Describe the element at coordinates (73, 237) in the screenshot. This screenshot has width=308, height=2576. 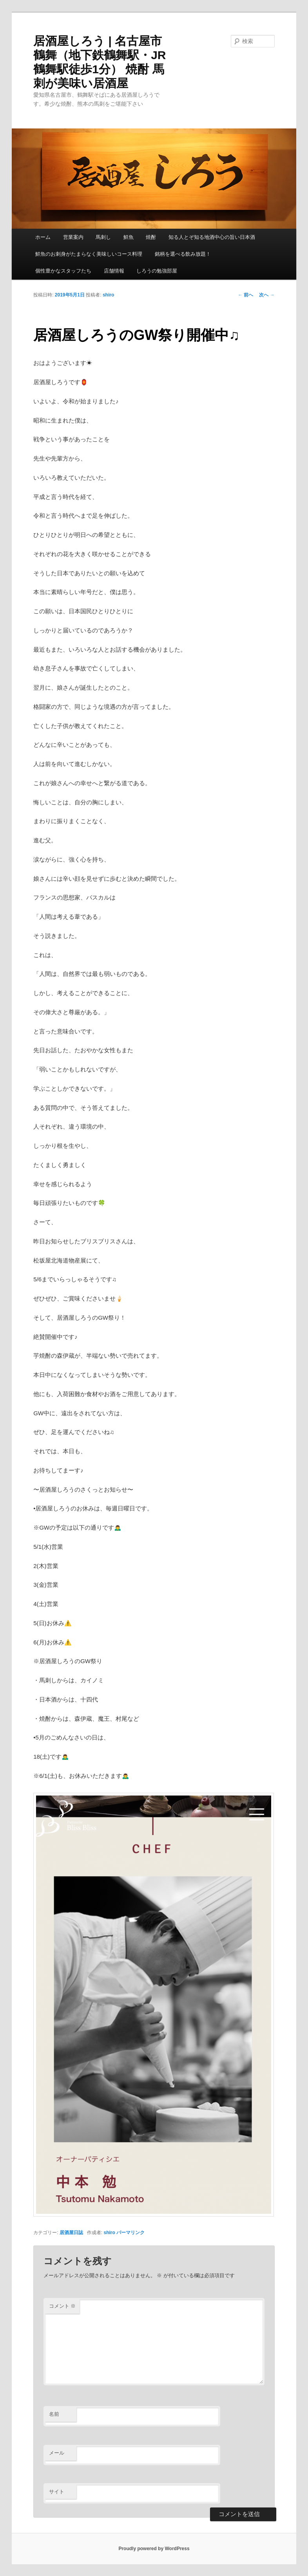
I see `営業案内` at that location.